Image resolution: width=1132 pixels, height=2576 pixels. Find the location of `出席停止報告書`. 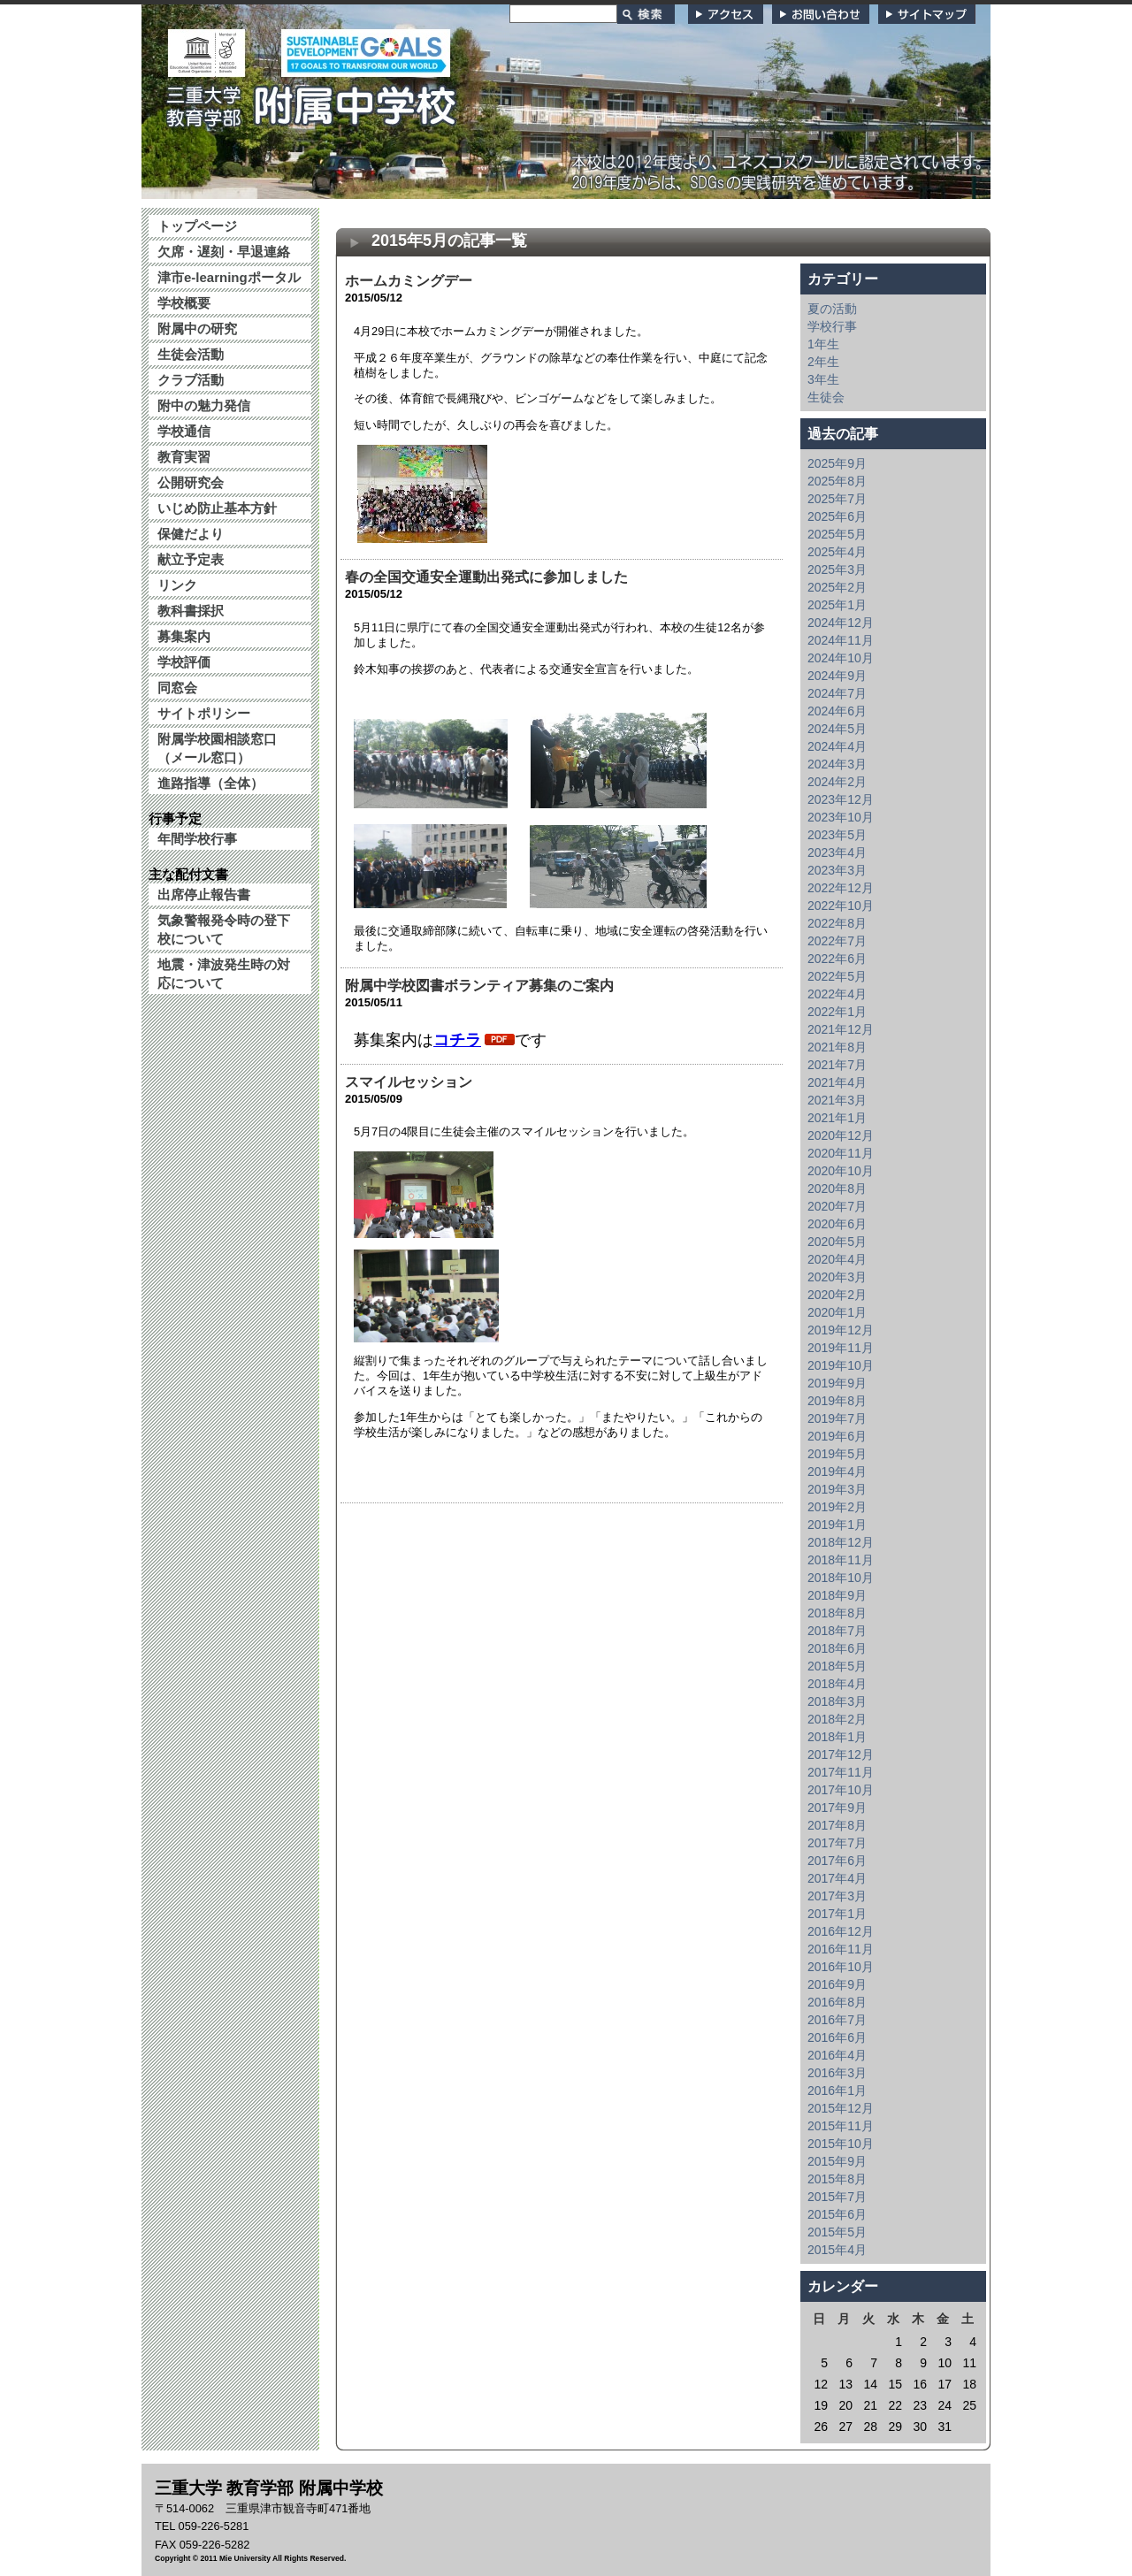

出席停止報告書 is located at coordinates (203, 894).